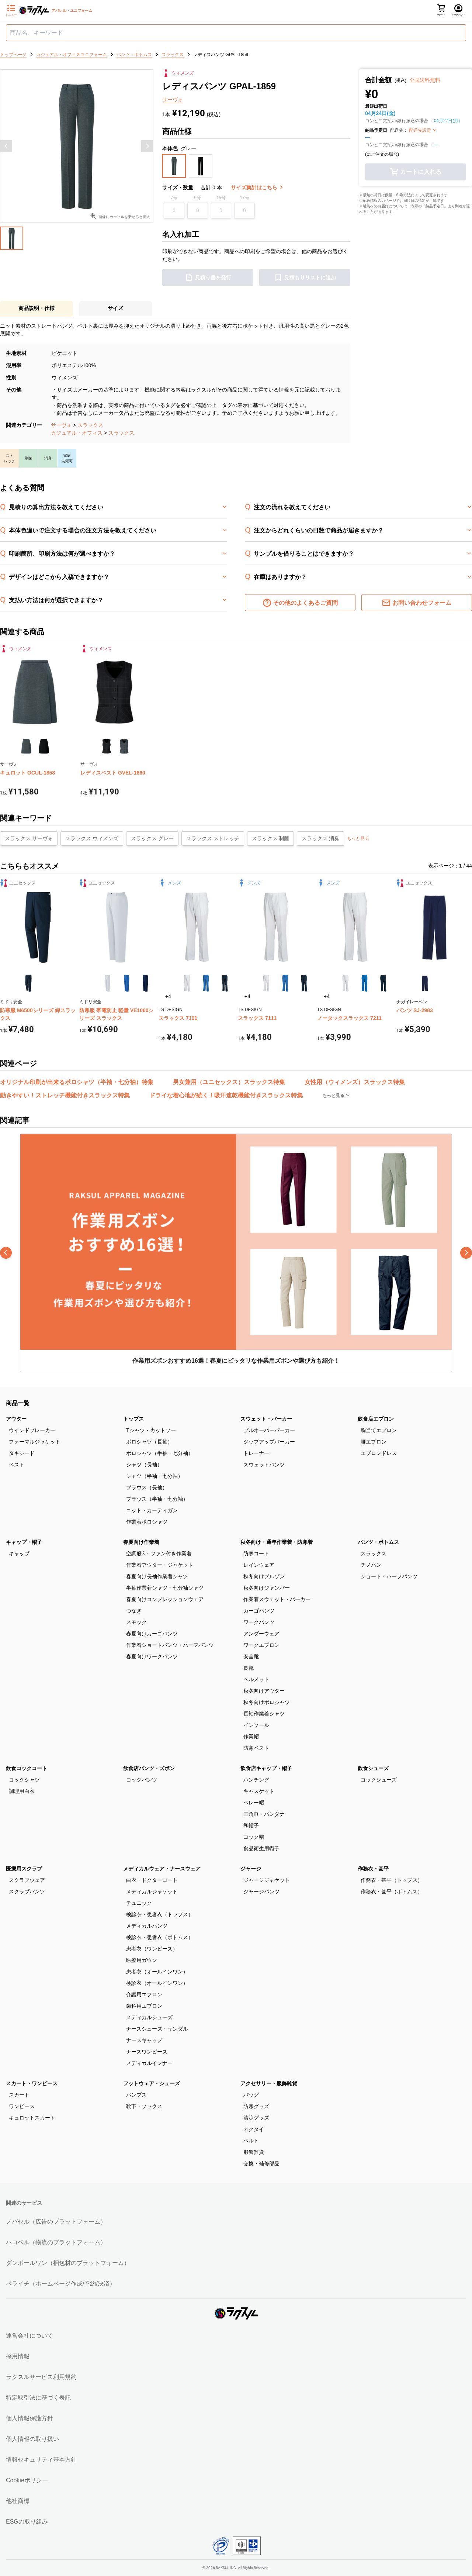  I want to click on 検診衣（オールインワン）, so click(157, 1983).